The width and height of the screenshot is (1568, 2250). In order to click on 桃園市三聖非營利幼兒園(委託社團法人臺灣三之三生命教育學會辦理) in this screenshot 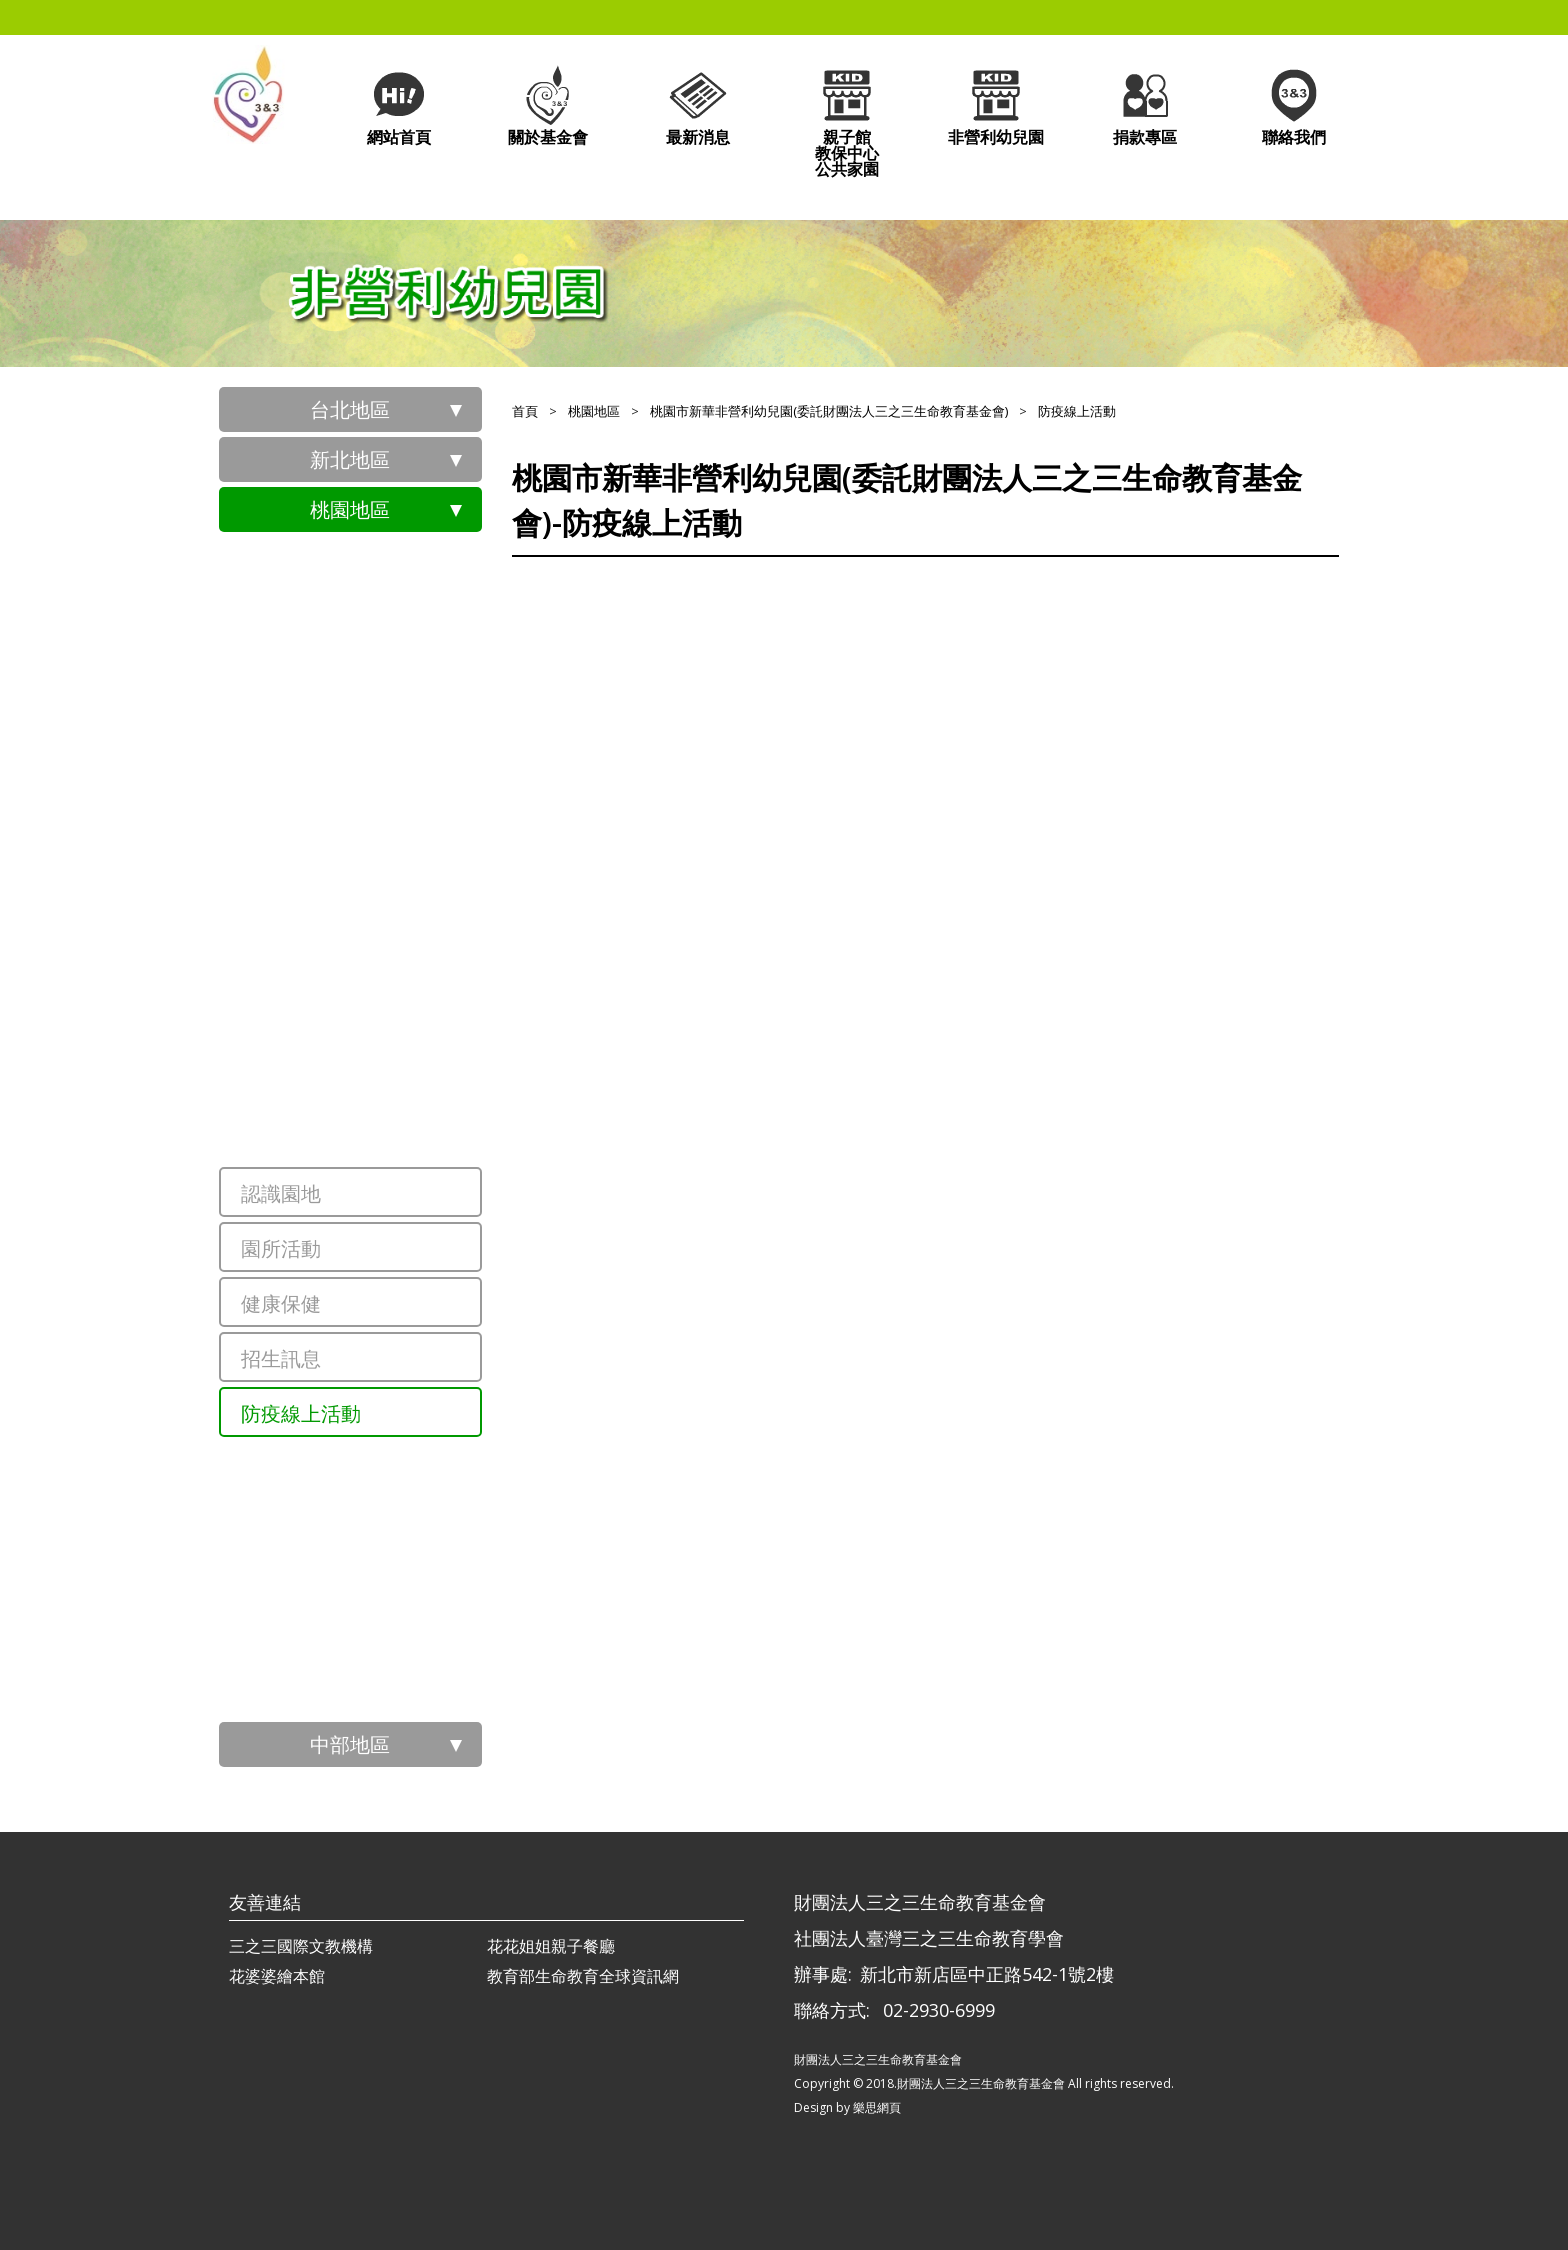, I will do `click(399, 859)`.